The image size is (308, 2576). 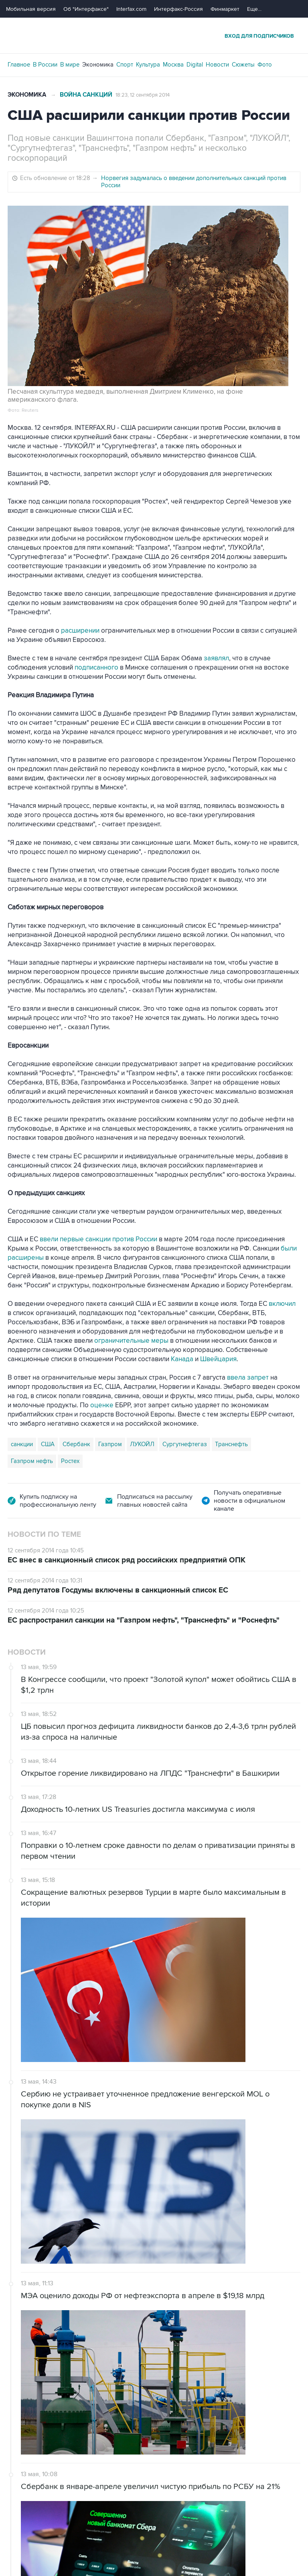 I want to click on Фото, so click(x=264, y=64).